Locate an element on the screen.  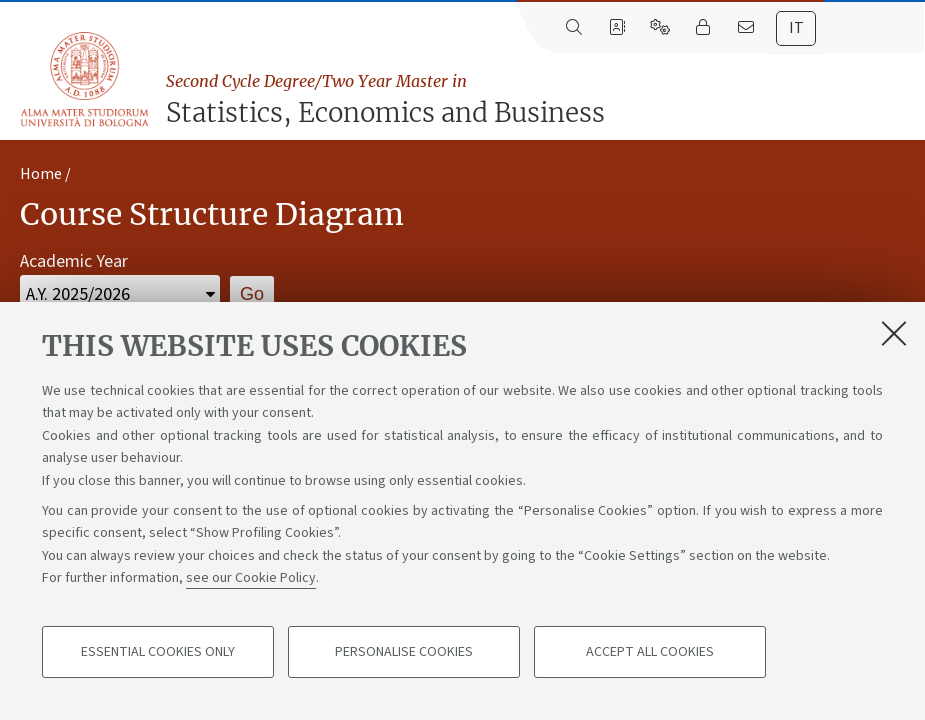
Essential cookies only is located at coordinates (158, 652).